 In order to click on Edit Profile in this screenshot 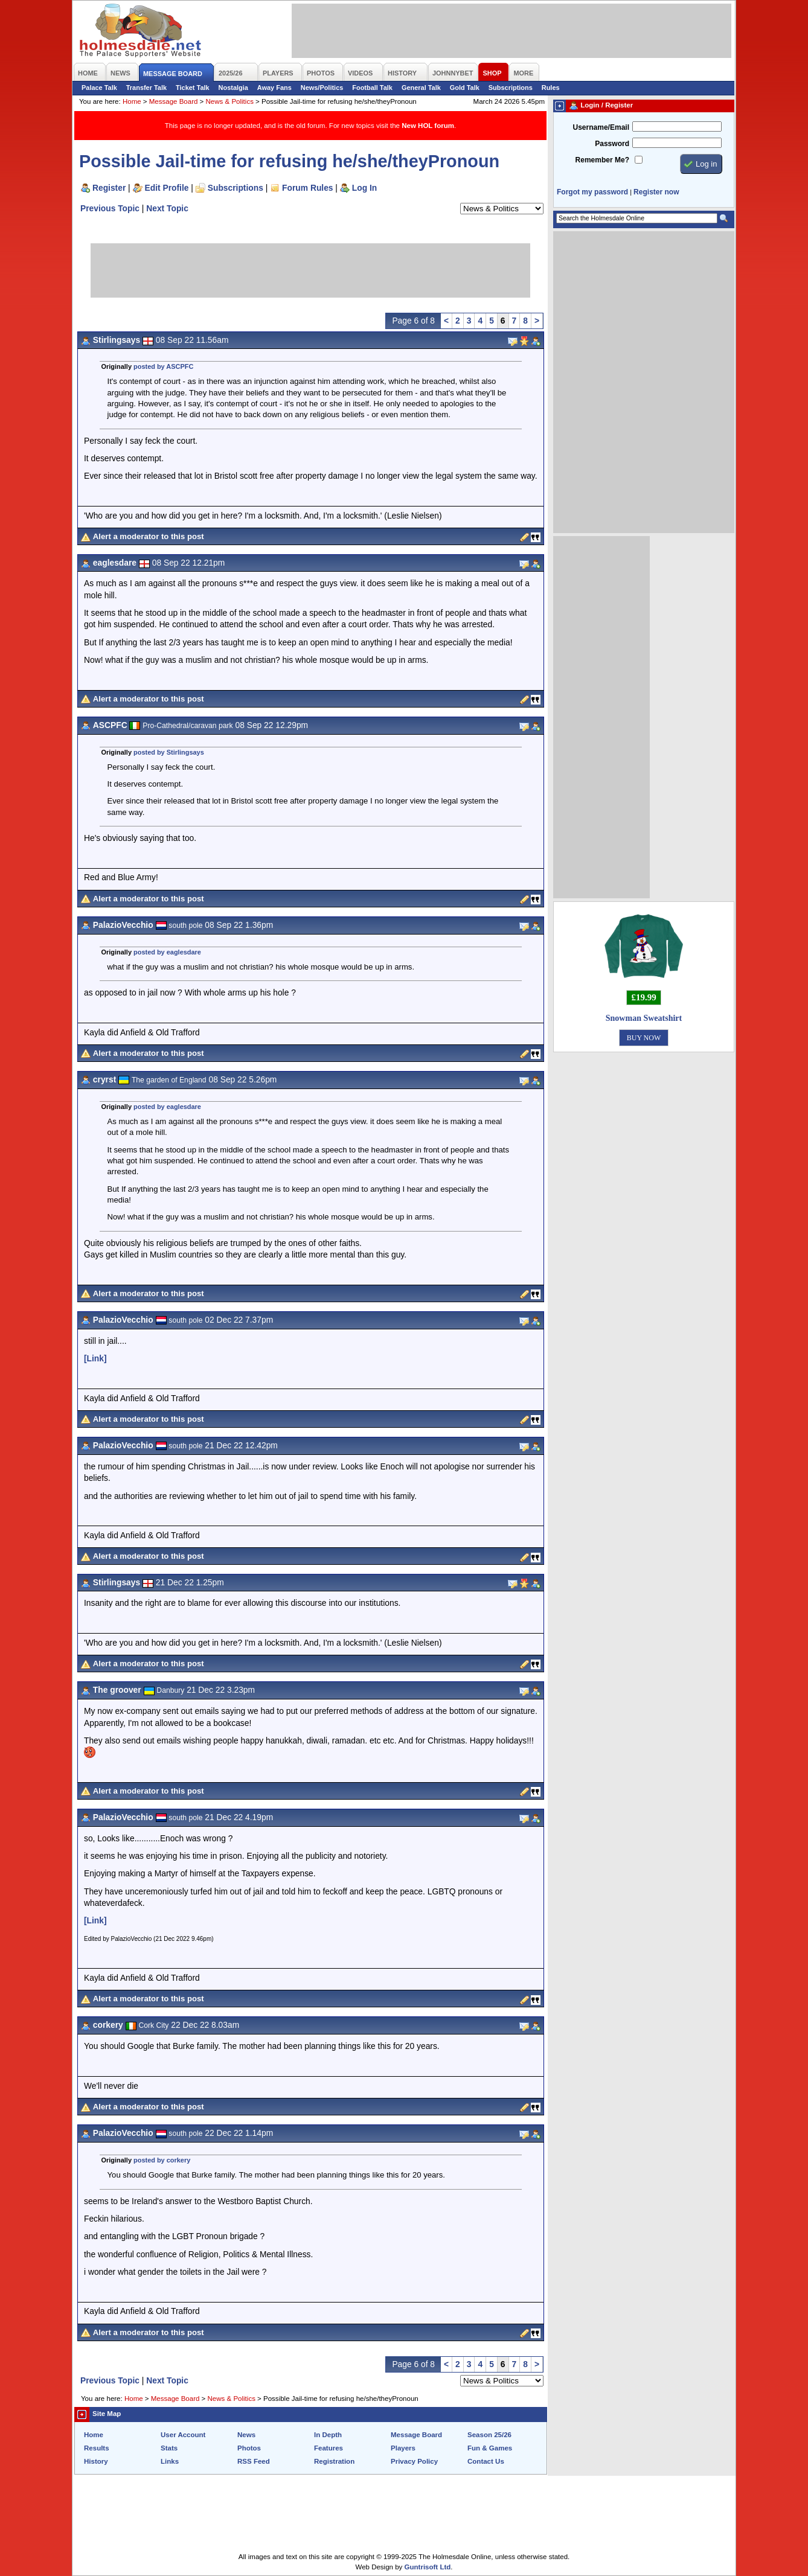, I will do `click(167, 188)`.